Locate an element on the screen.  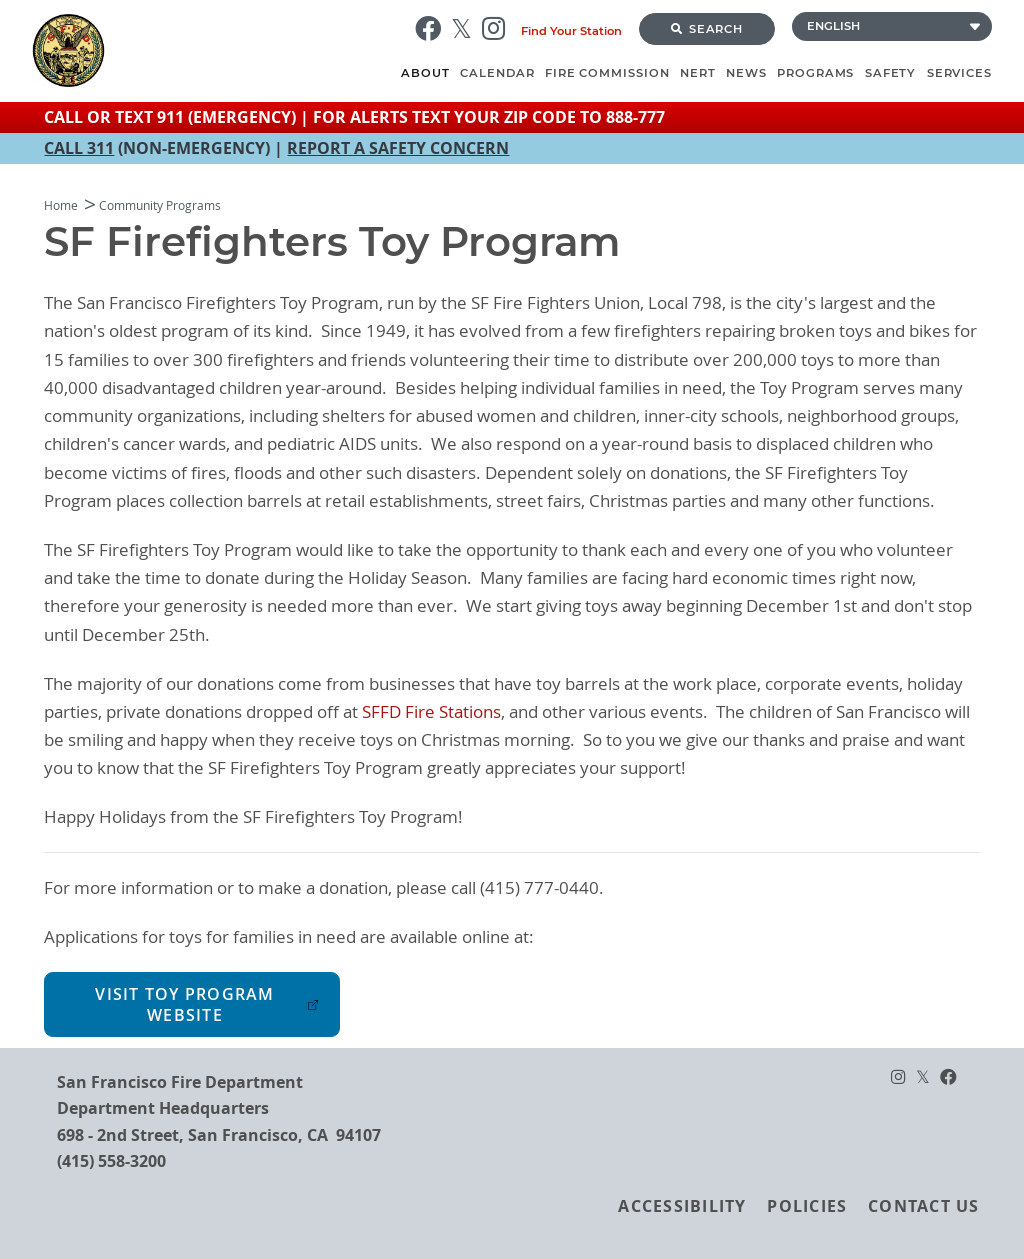
About [menuitem] is located at coordinates (425, 73).